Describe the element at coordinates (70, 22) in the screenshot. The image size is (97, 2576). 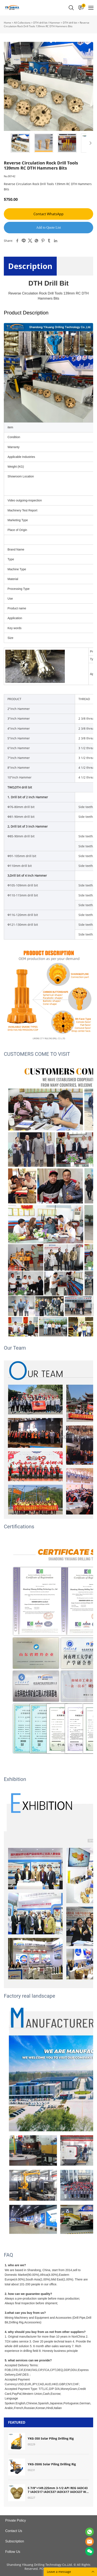
I see `DTH drill bit` at that location.